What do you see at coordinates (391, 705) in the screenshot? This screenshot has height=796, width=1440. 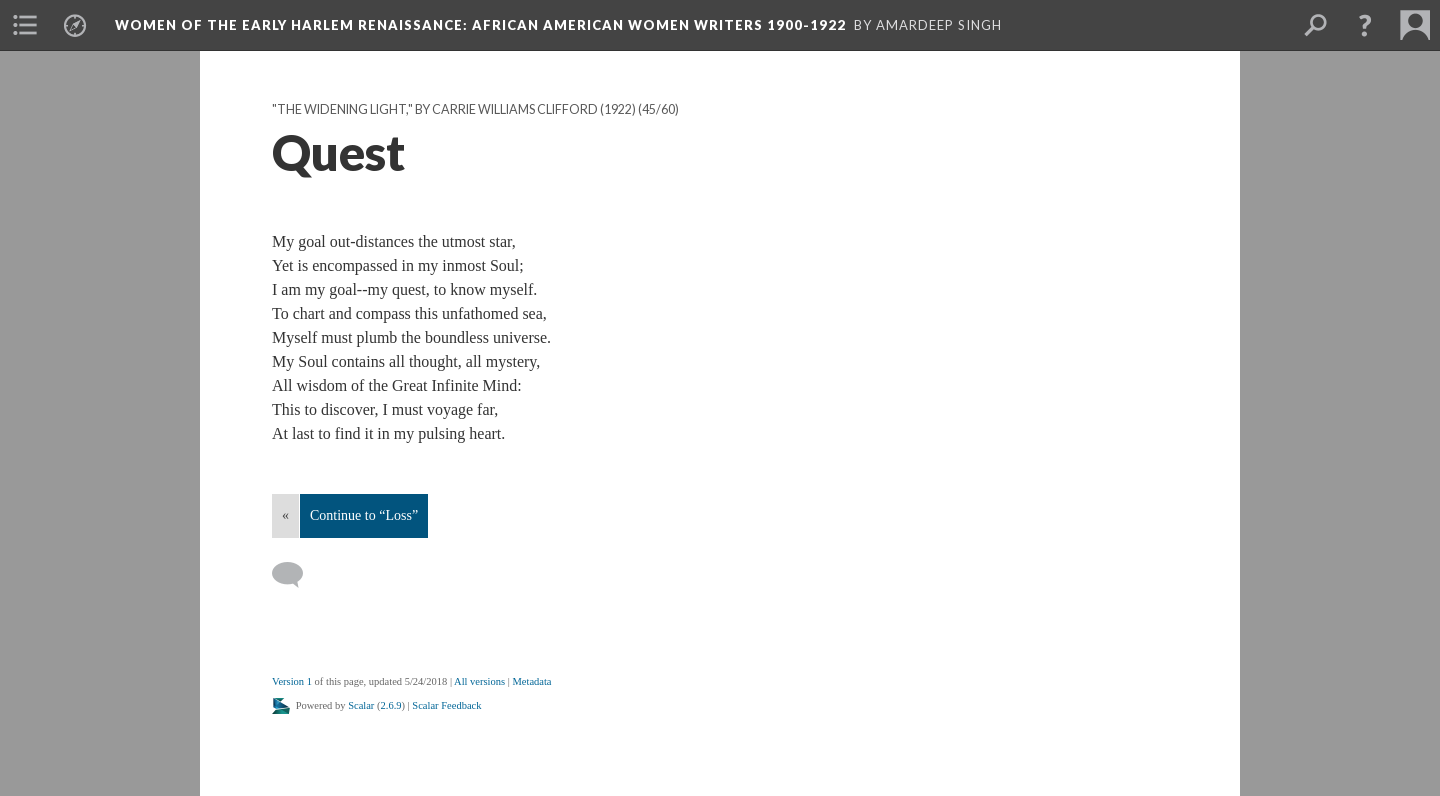 I see `2.6.9` at bounding box center [391, 705].